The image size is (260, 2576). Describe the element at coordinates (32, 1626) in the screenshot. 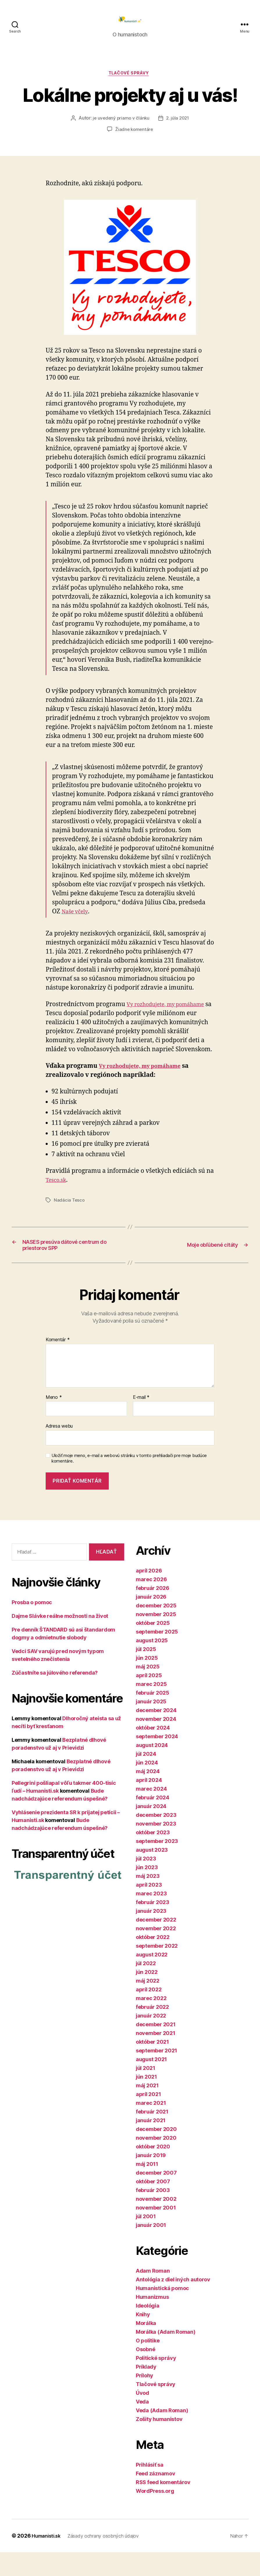

I see `Prosba o pomoc` at that location.